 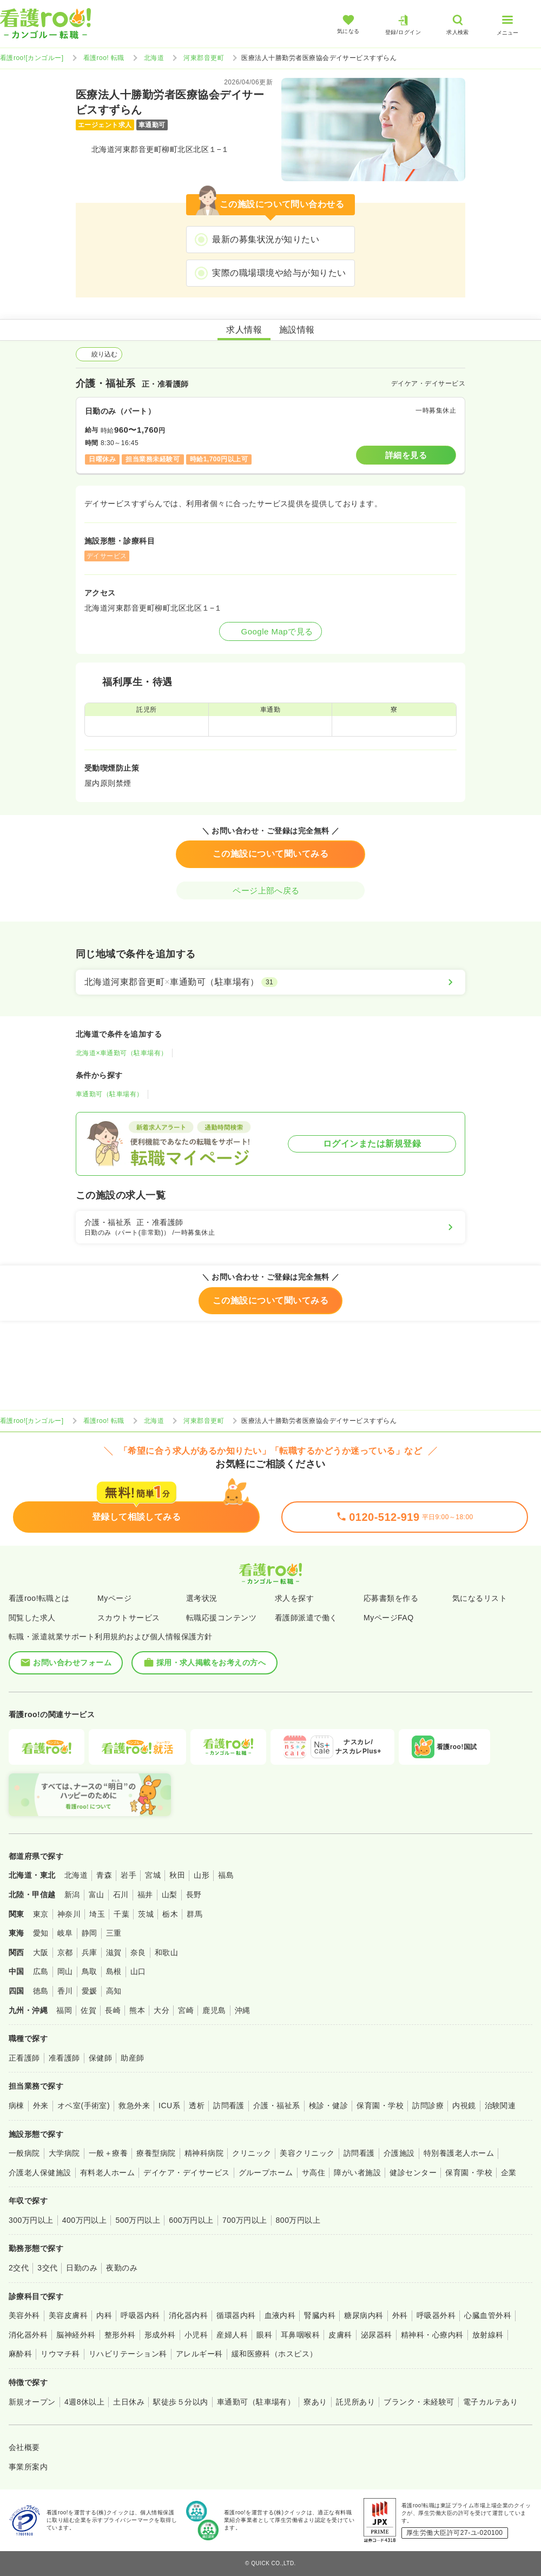 I want to click on 看護roo!転職とは, so click(x=39, y=1598).